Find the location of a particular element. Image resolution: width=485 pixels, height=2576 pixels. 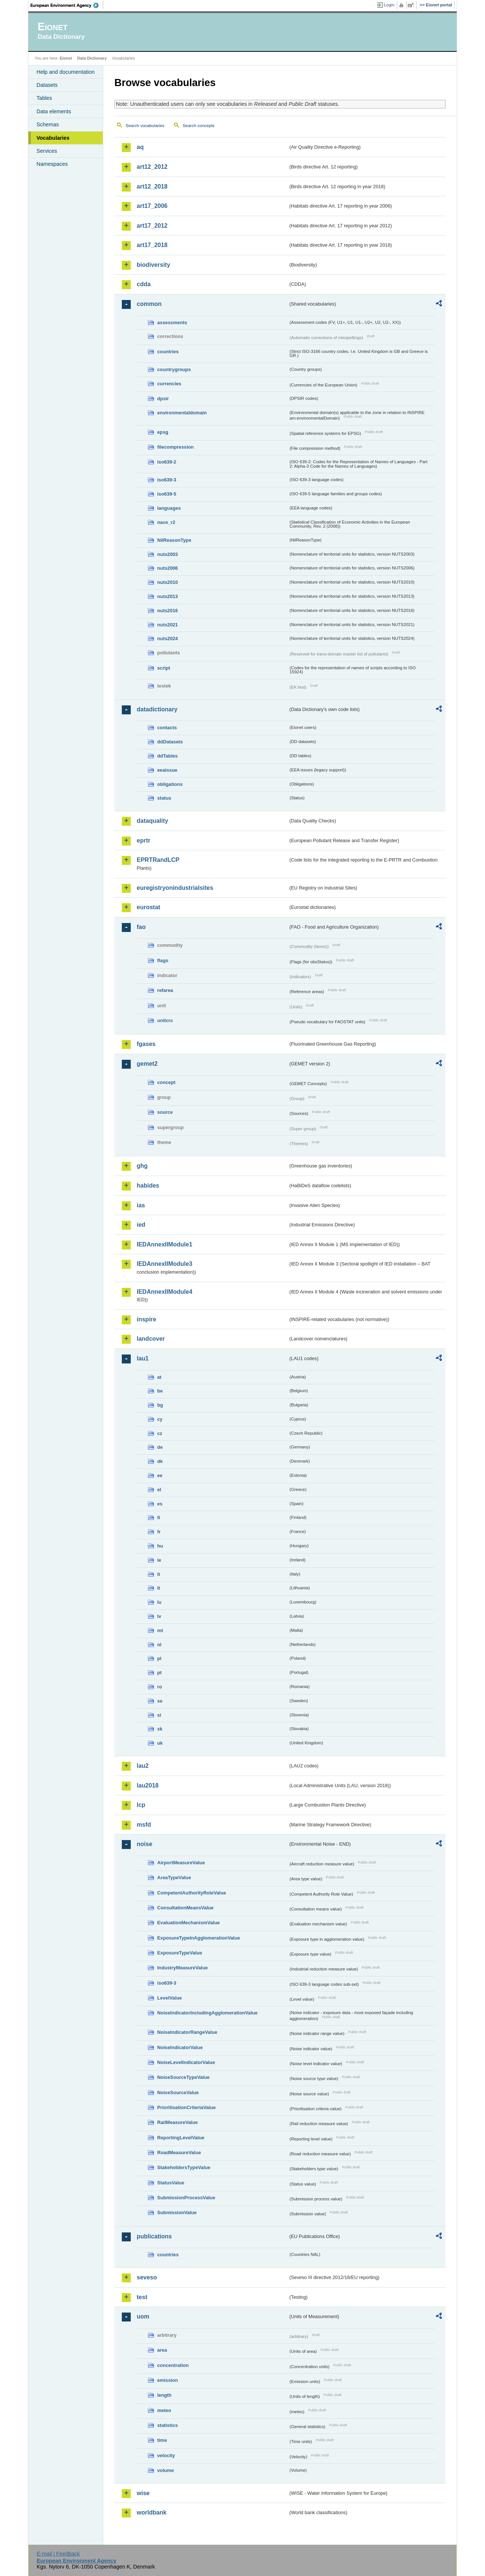

area is located at coordinates (162, 2350).